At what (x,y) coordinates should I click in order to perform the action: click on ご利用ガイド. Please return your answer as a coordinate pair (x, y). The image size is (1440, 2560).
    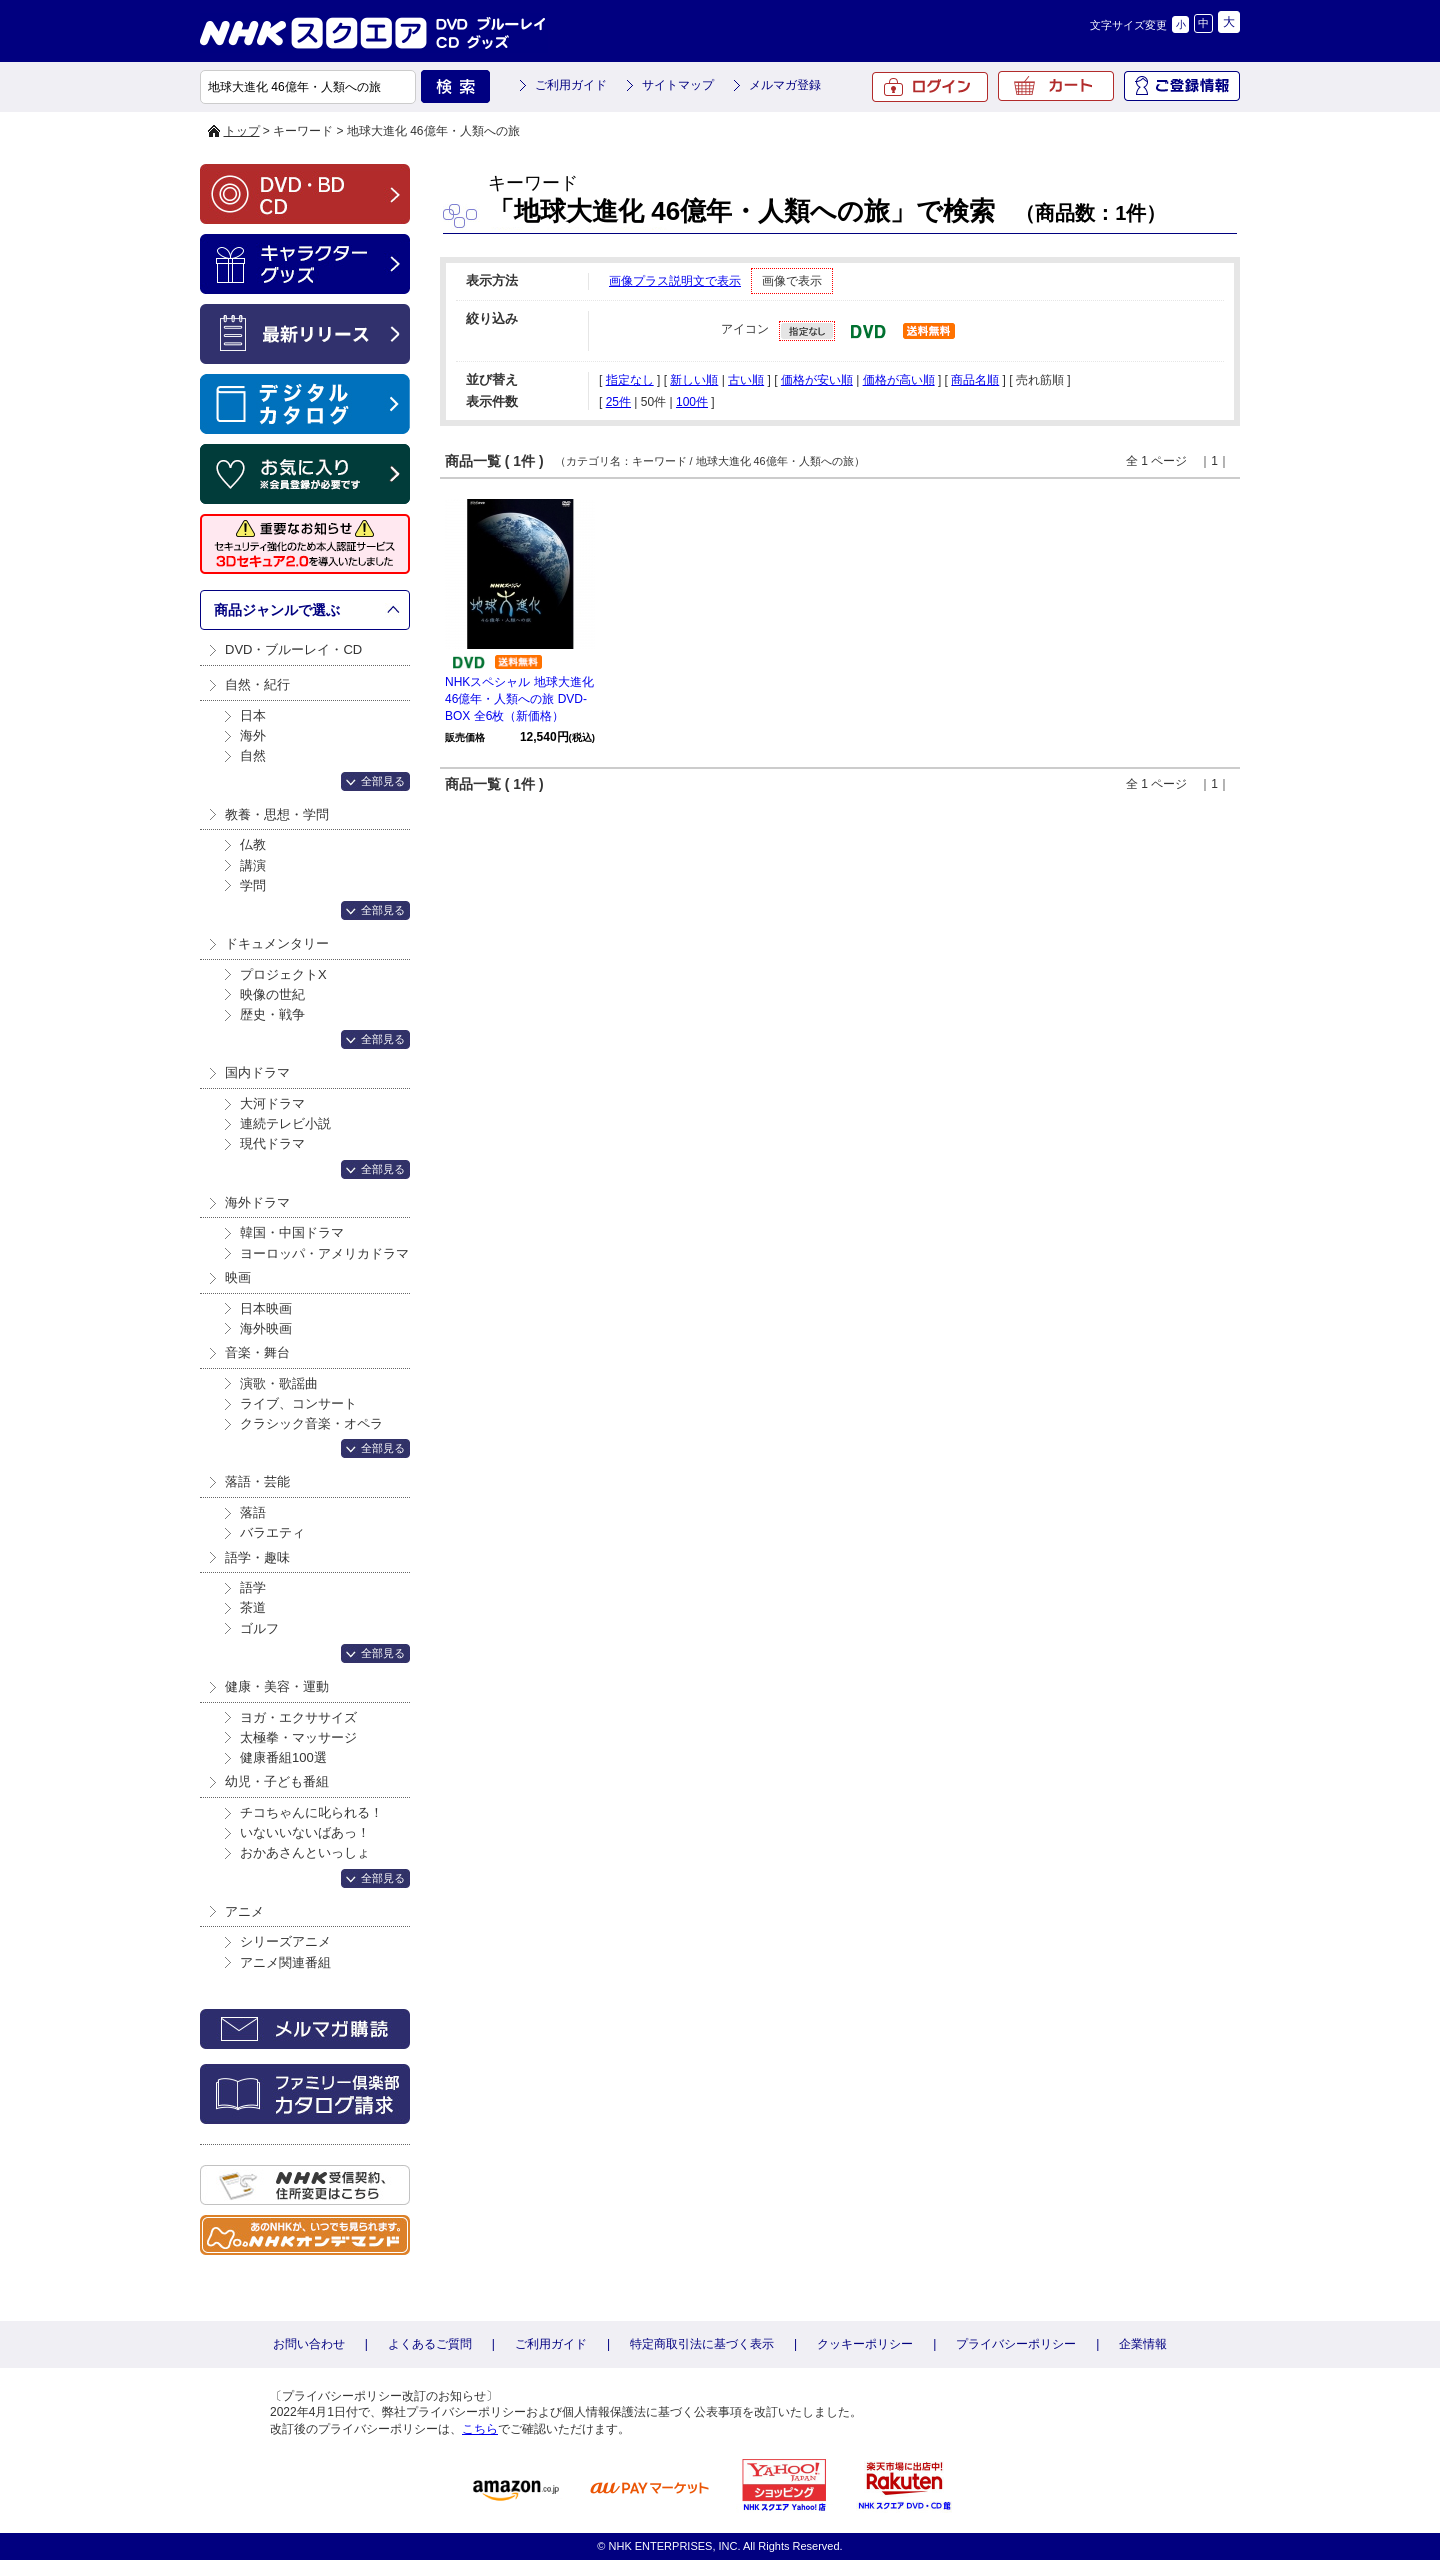
    Looking at the image, I should click on (571, 85).